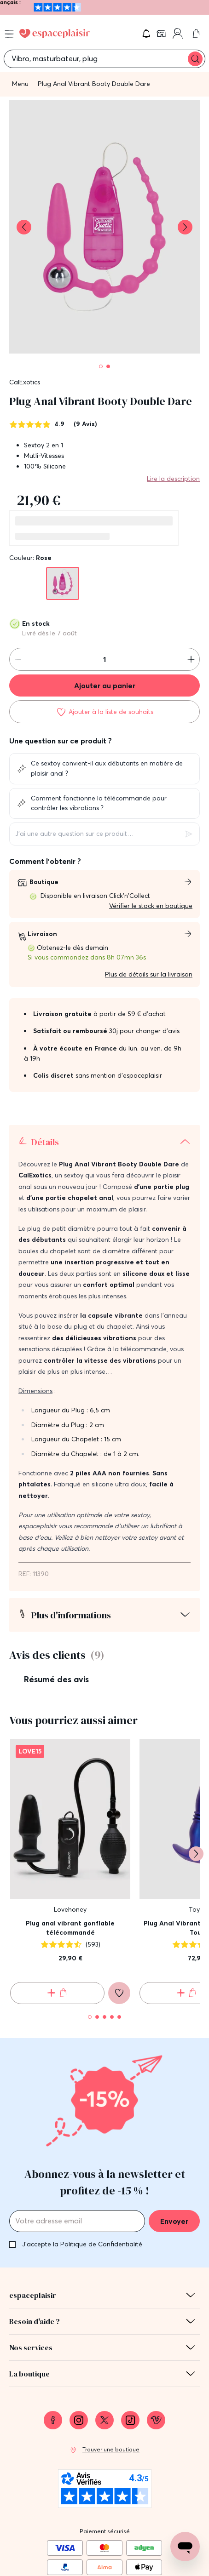  I want to click on [Open menu], so click(9, 34).